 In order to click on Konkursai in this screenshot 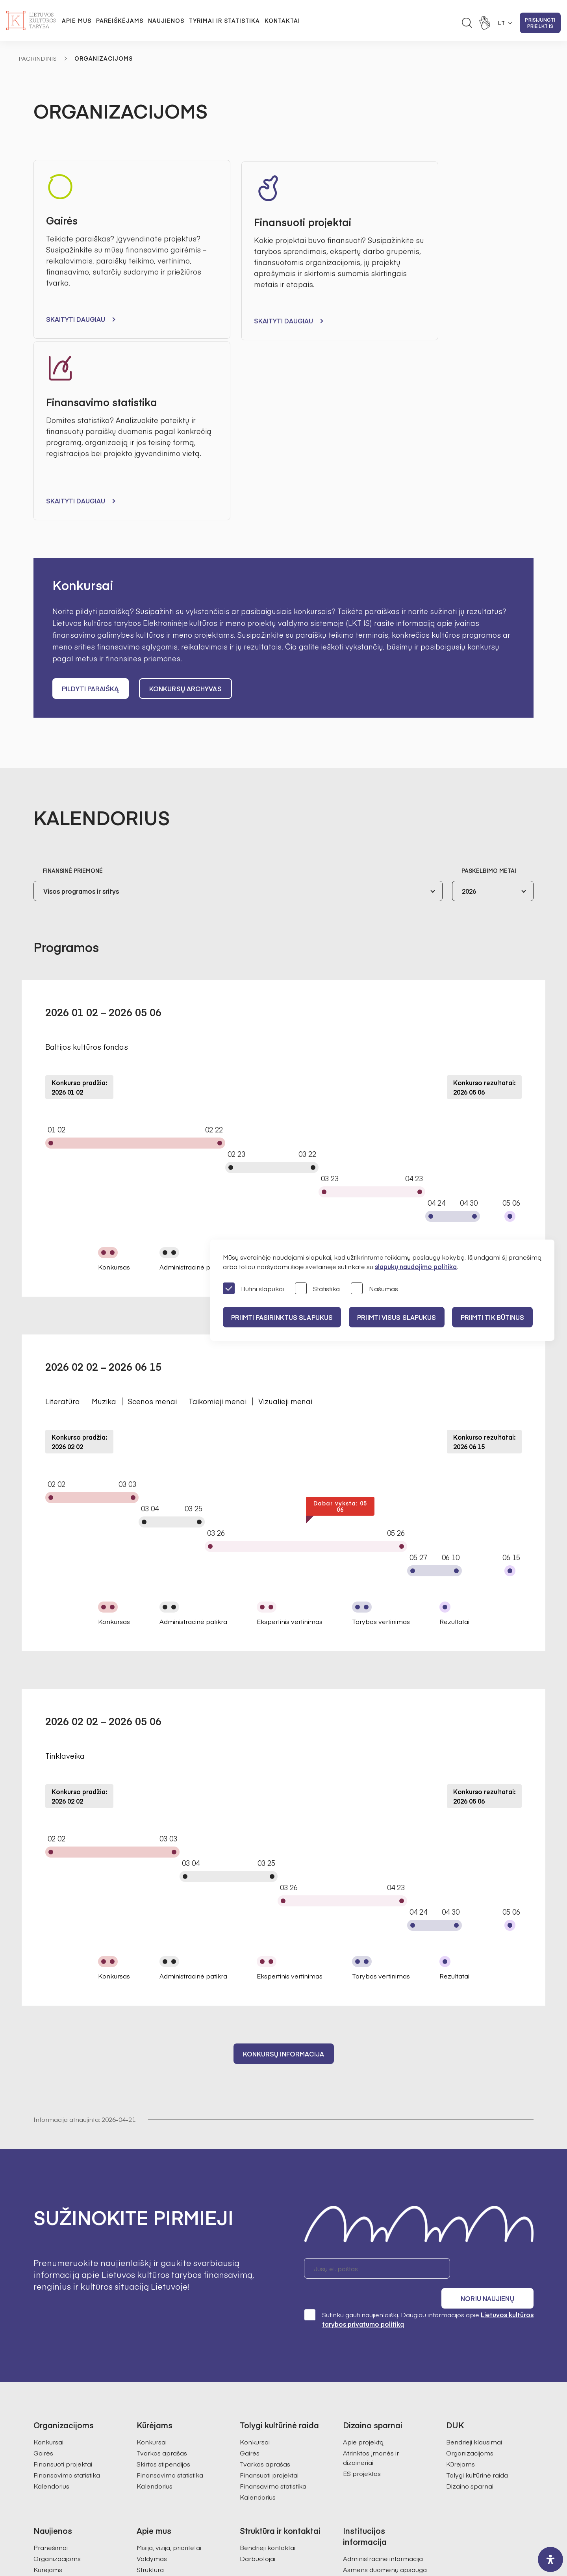, I will do `click(48, 2237)`.